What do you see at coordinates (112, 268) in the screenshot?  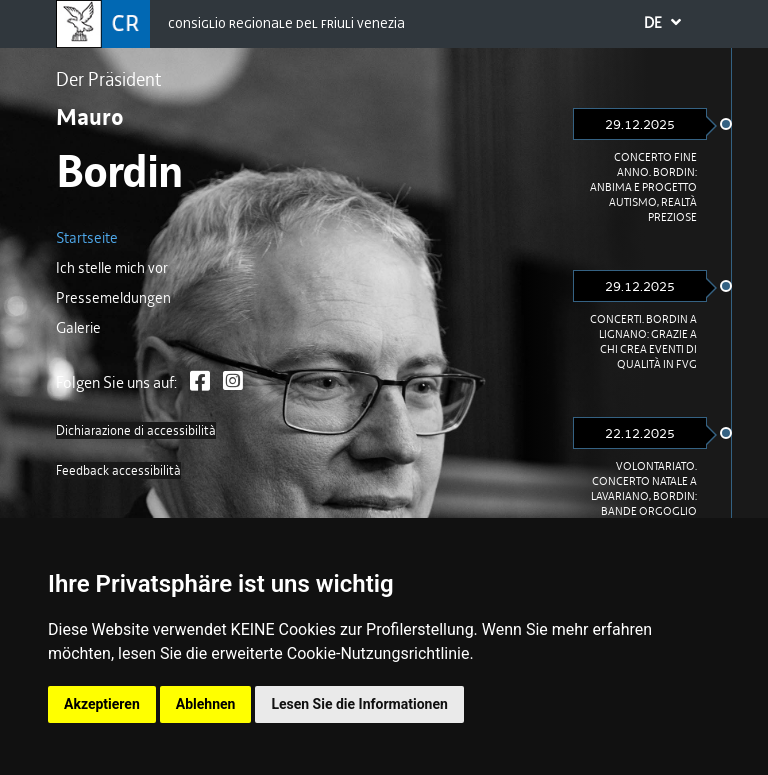 I see `Ich stelle mich vor` at bounding box center [112, 268].